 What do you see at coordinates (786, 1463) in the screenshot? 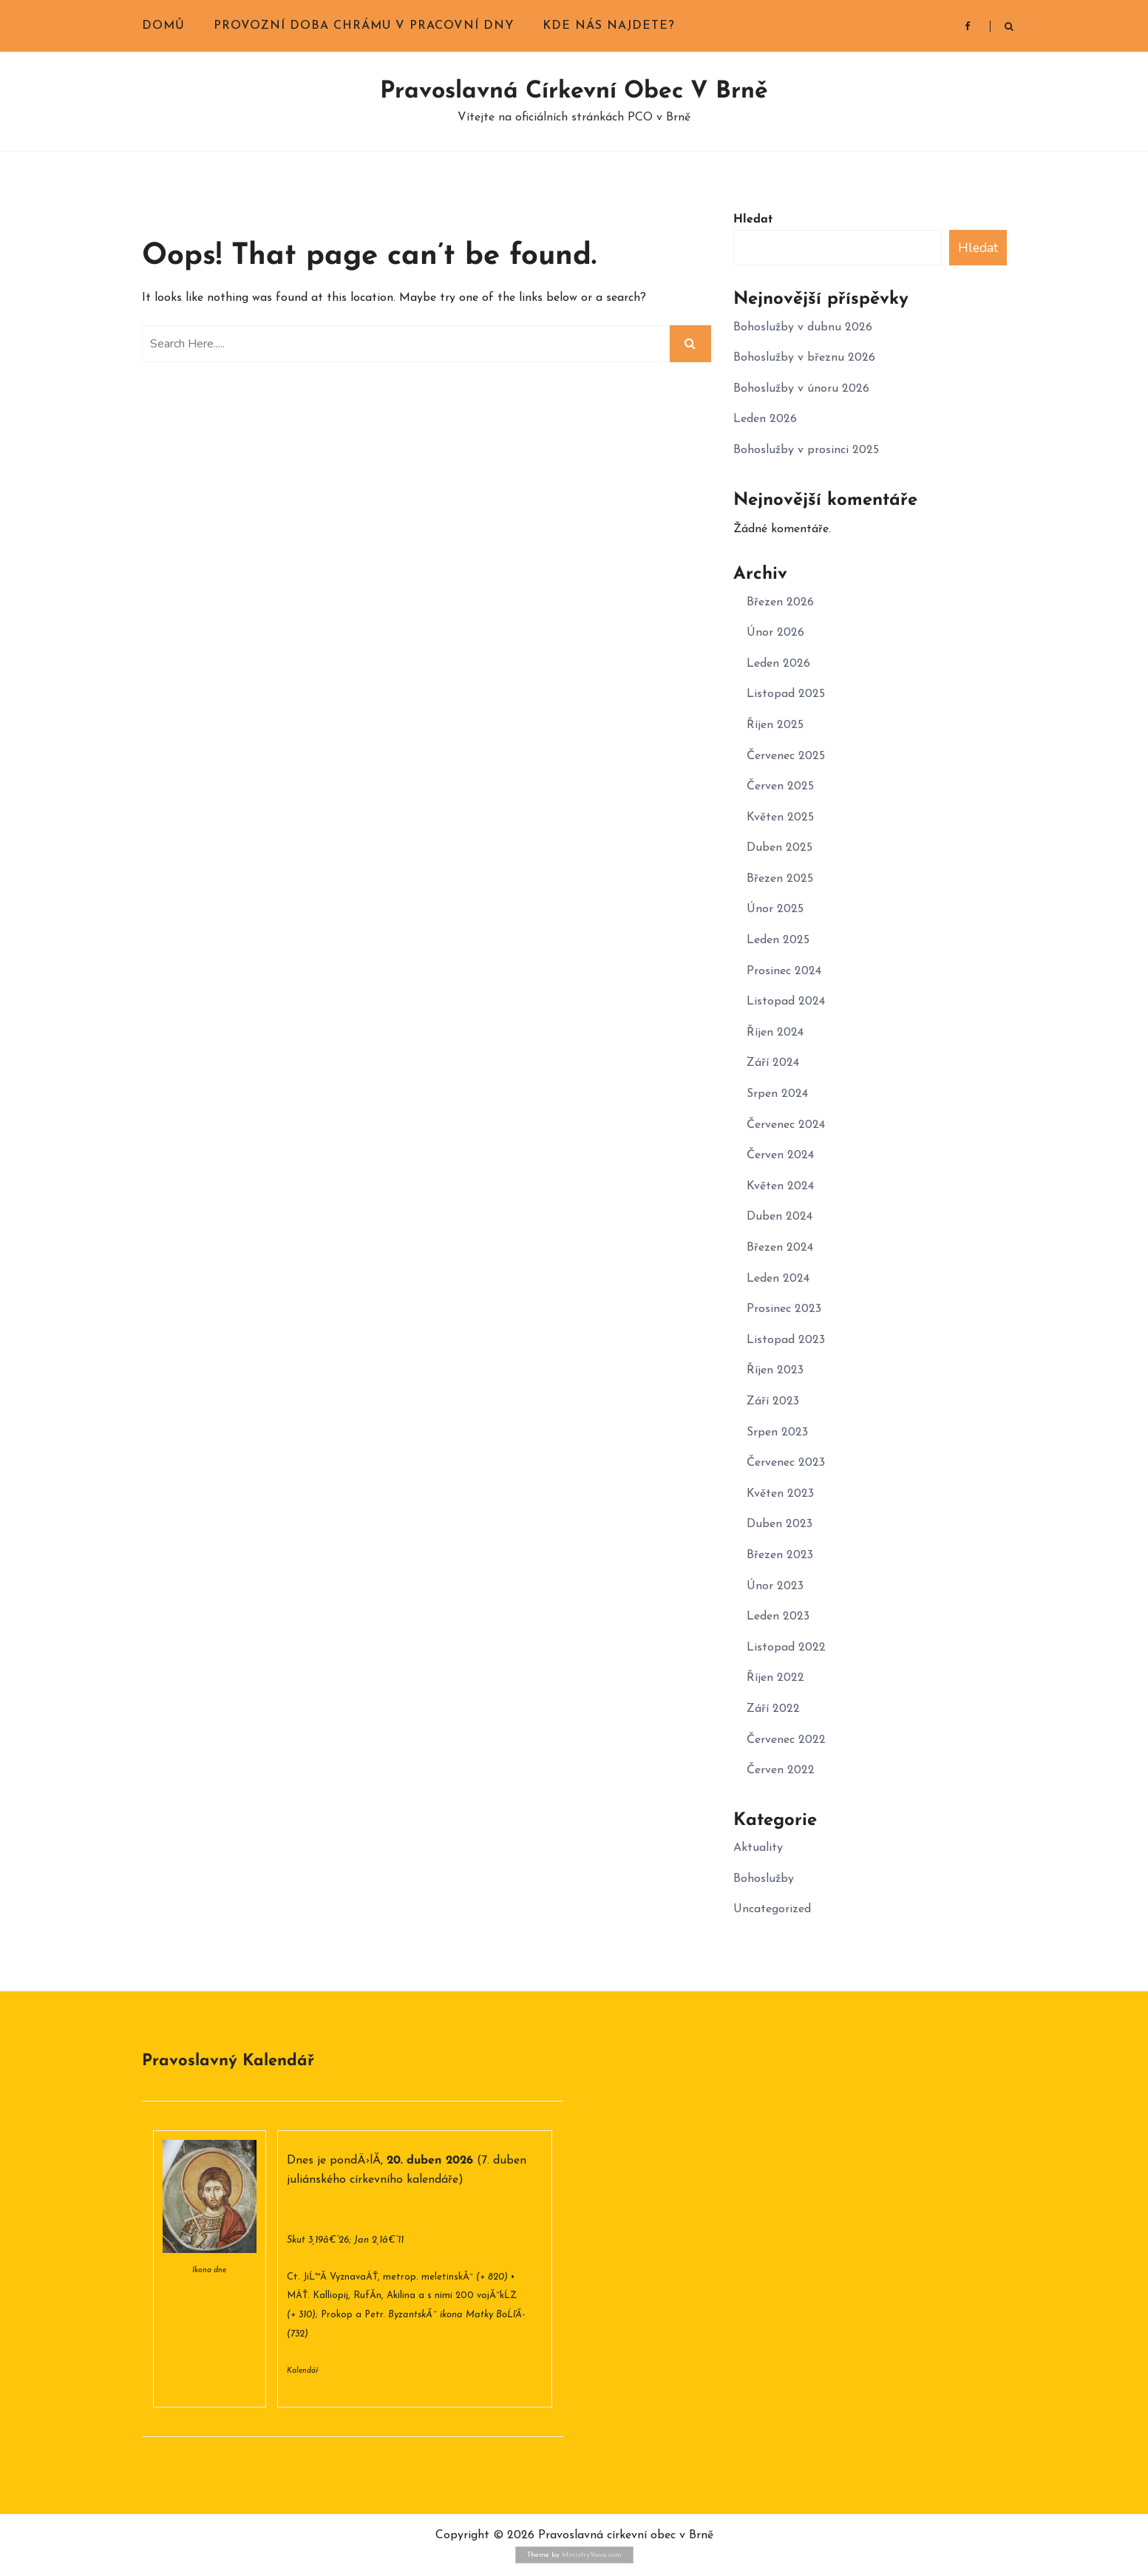
I see `Červenec 2023` at bounding box center [786, 1463].